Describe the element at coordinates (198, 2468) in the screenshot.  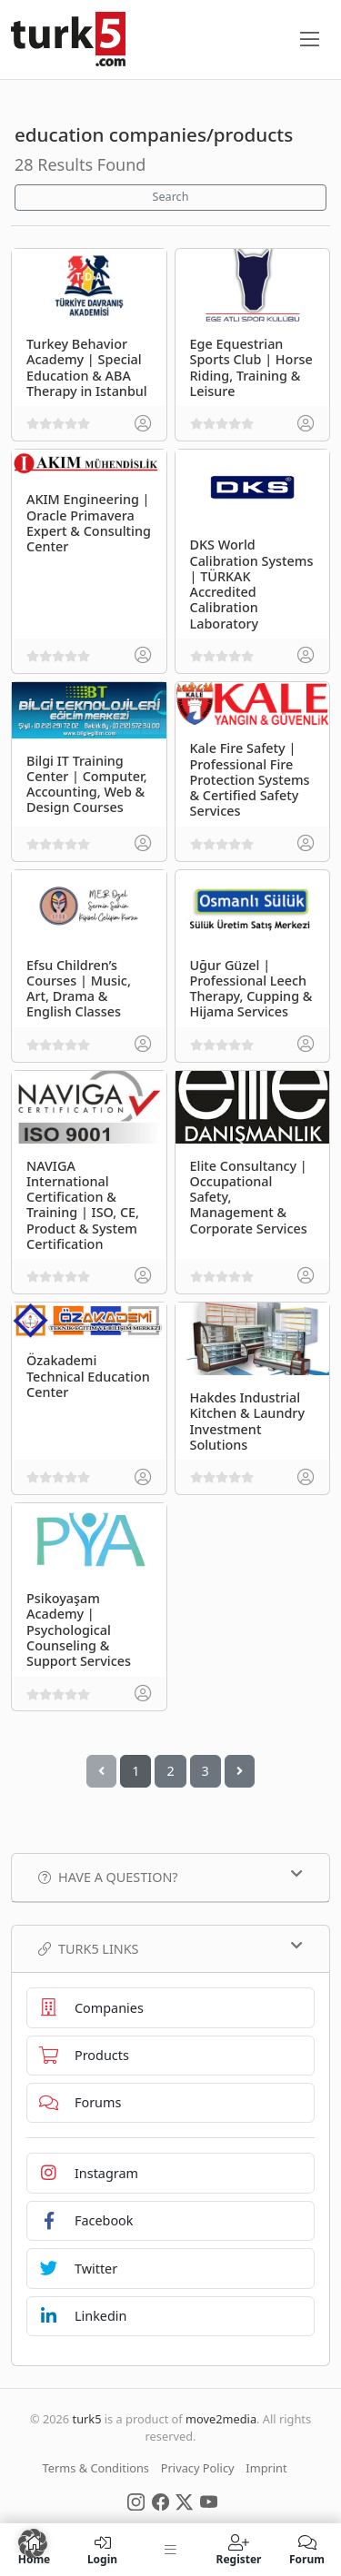
I see `Privacy Policy` at that location.